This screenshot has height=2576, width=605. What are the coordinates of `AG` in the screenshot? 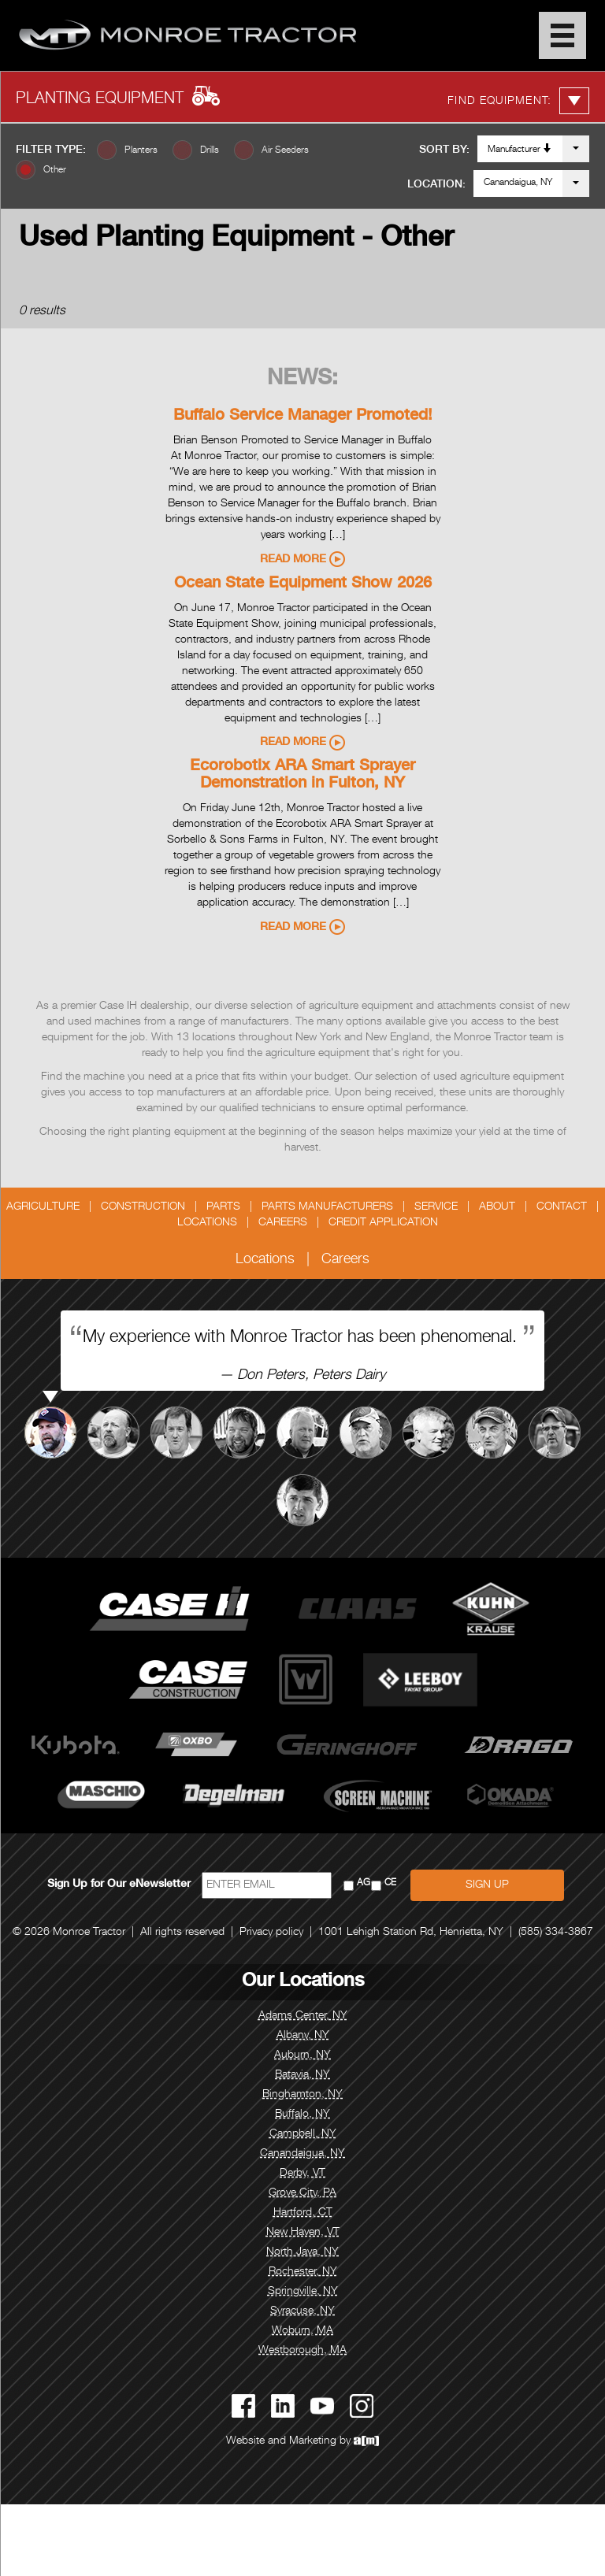 It's located at (363, 1883).